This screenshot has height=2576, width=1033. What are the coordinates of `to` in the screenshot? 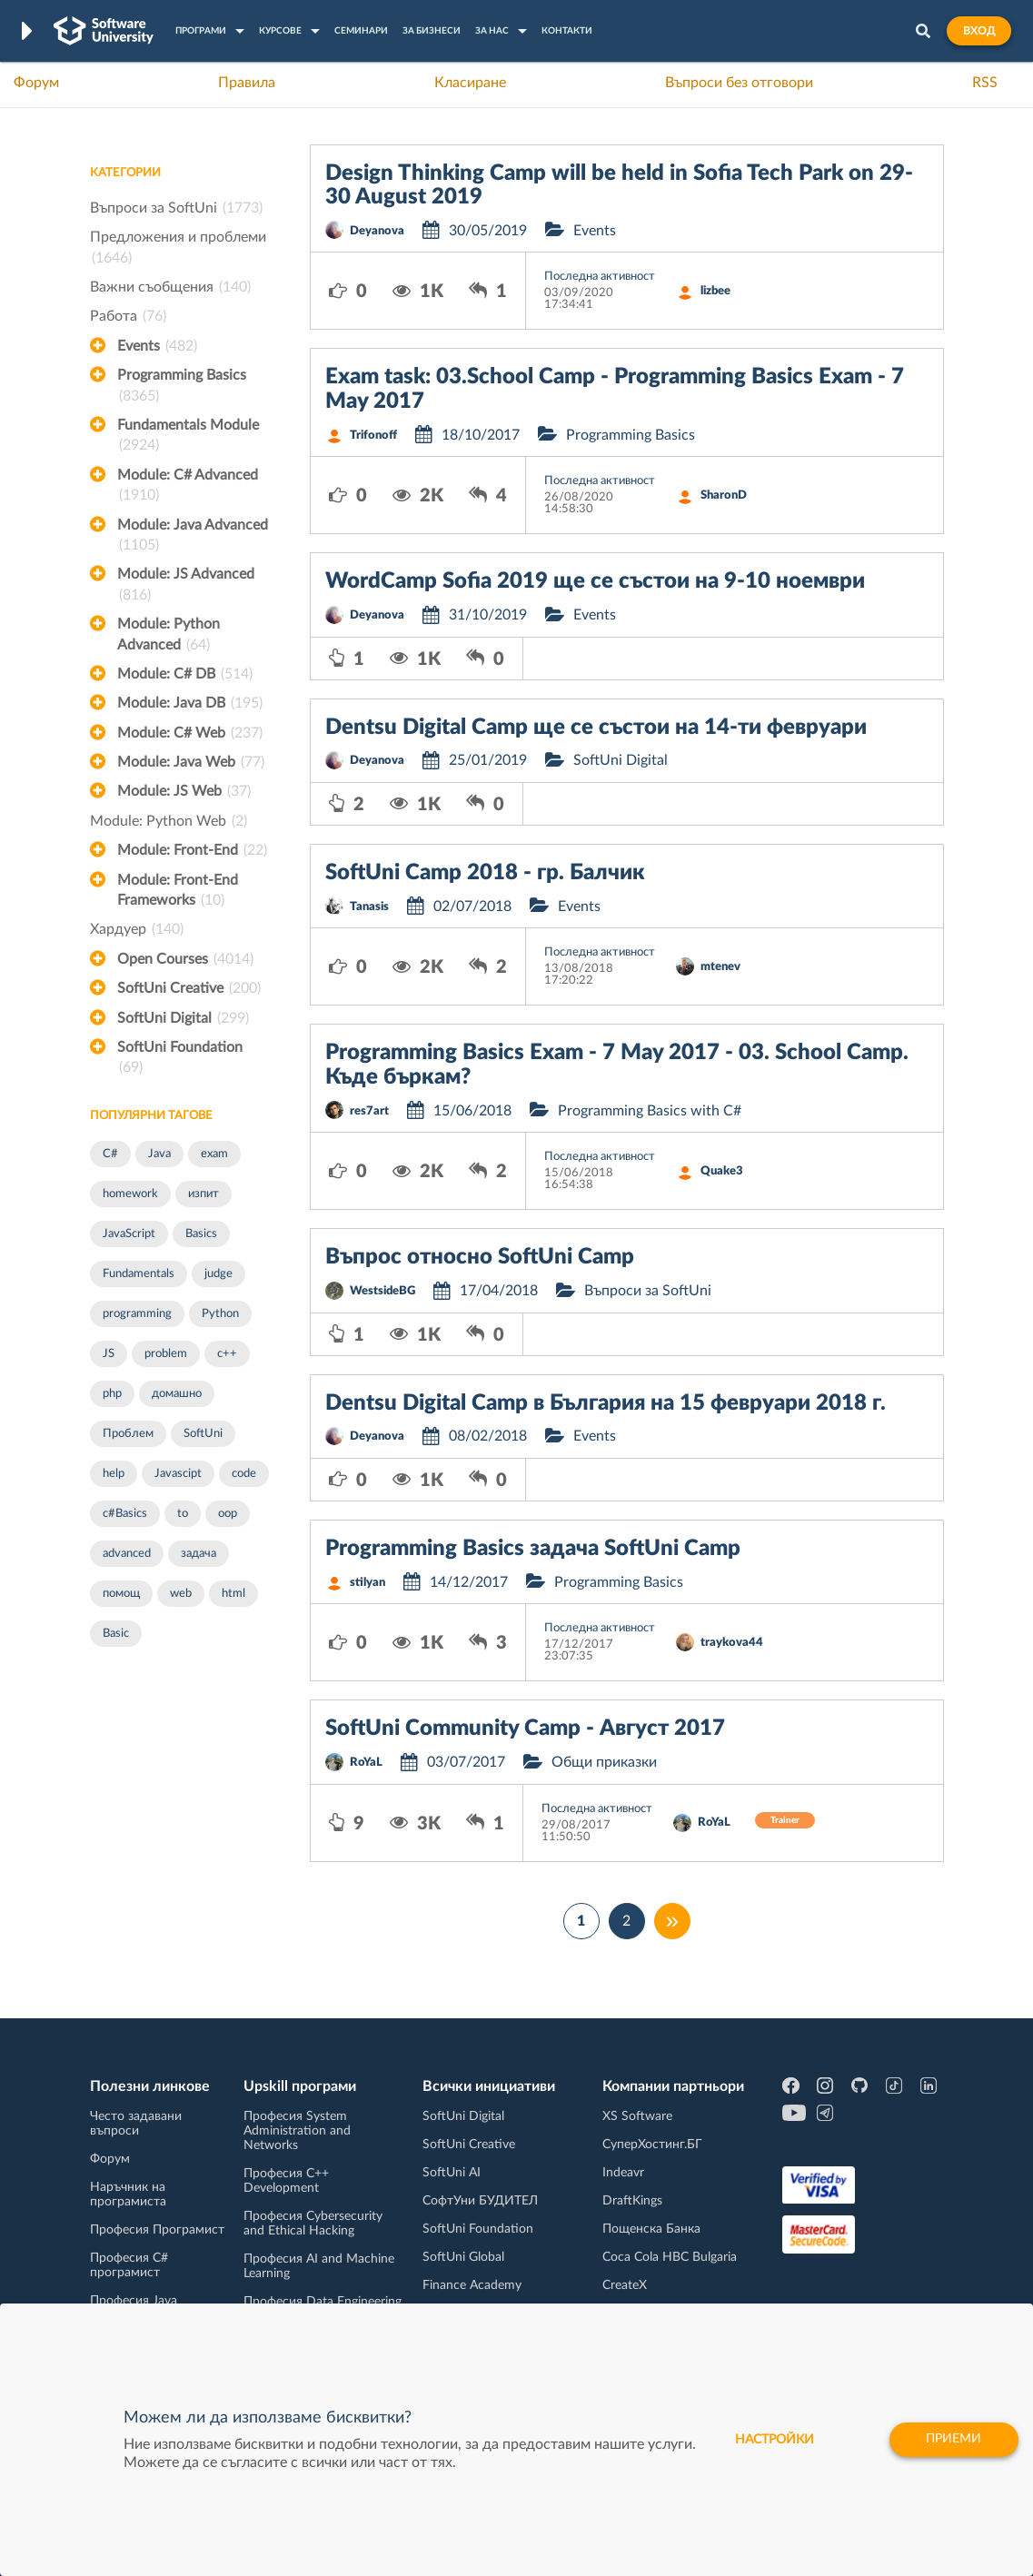 It's located at (182, 1514).